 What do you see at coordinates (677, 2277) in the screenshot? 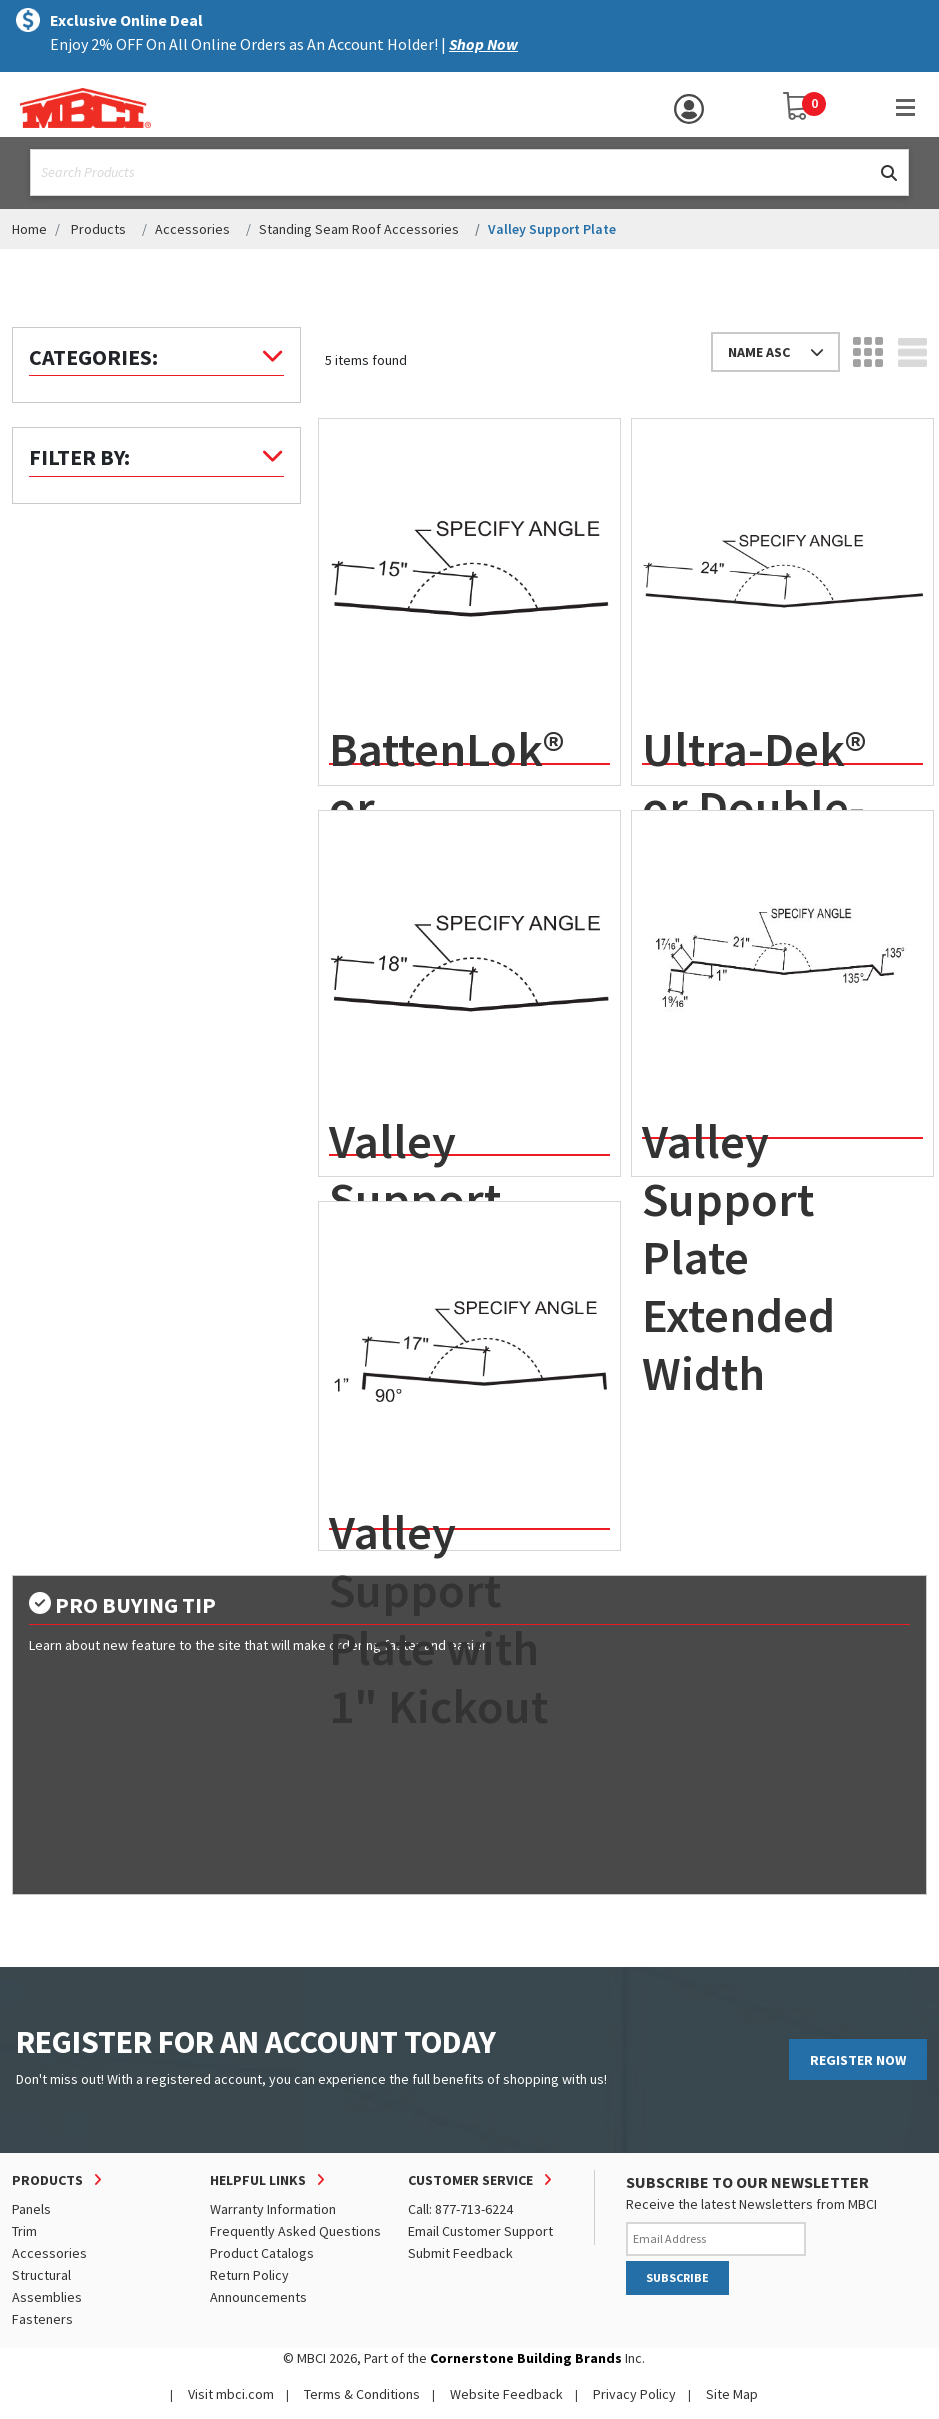
I see `SUBSCRIBE` at bounding box center [677, 2277].